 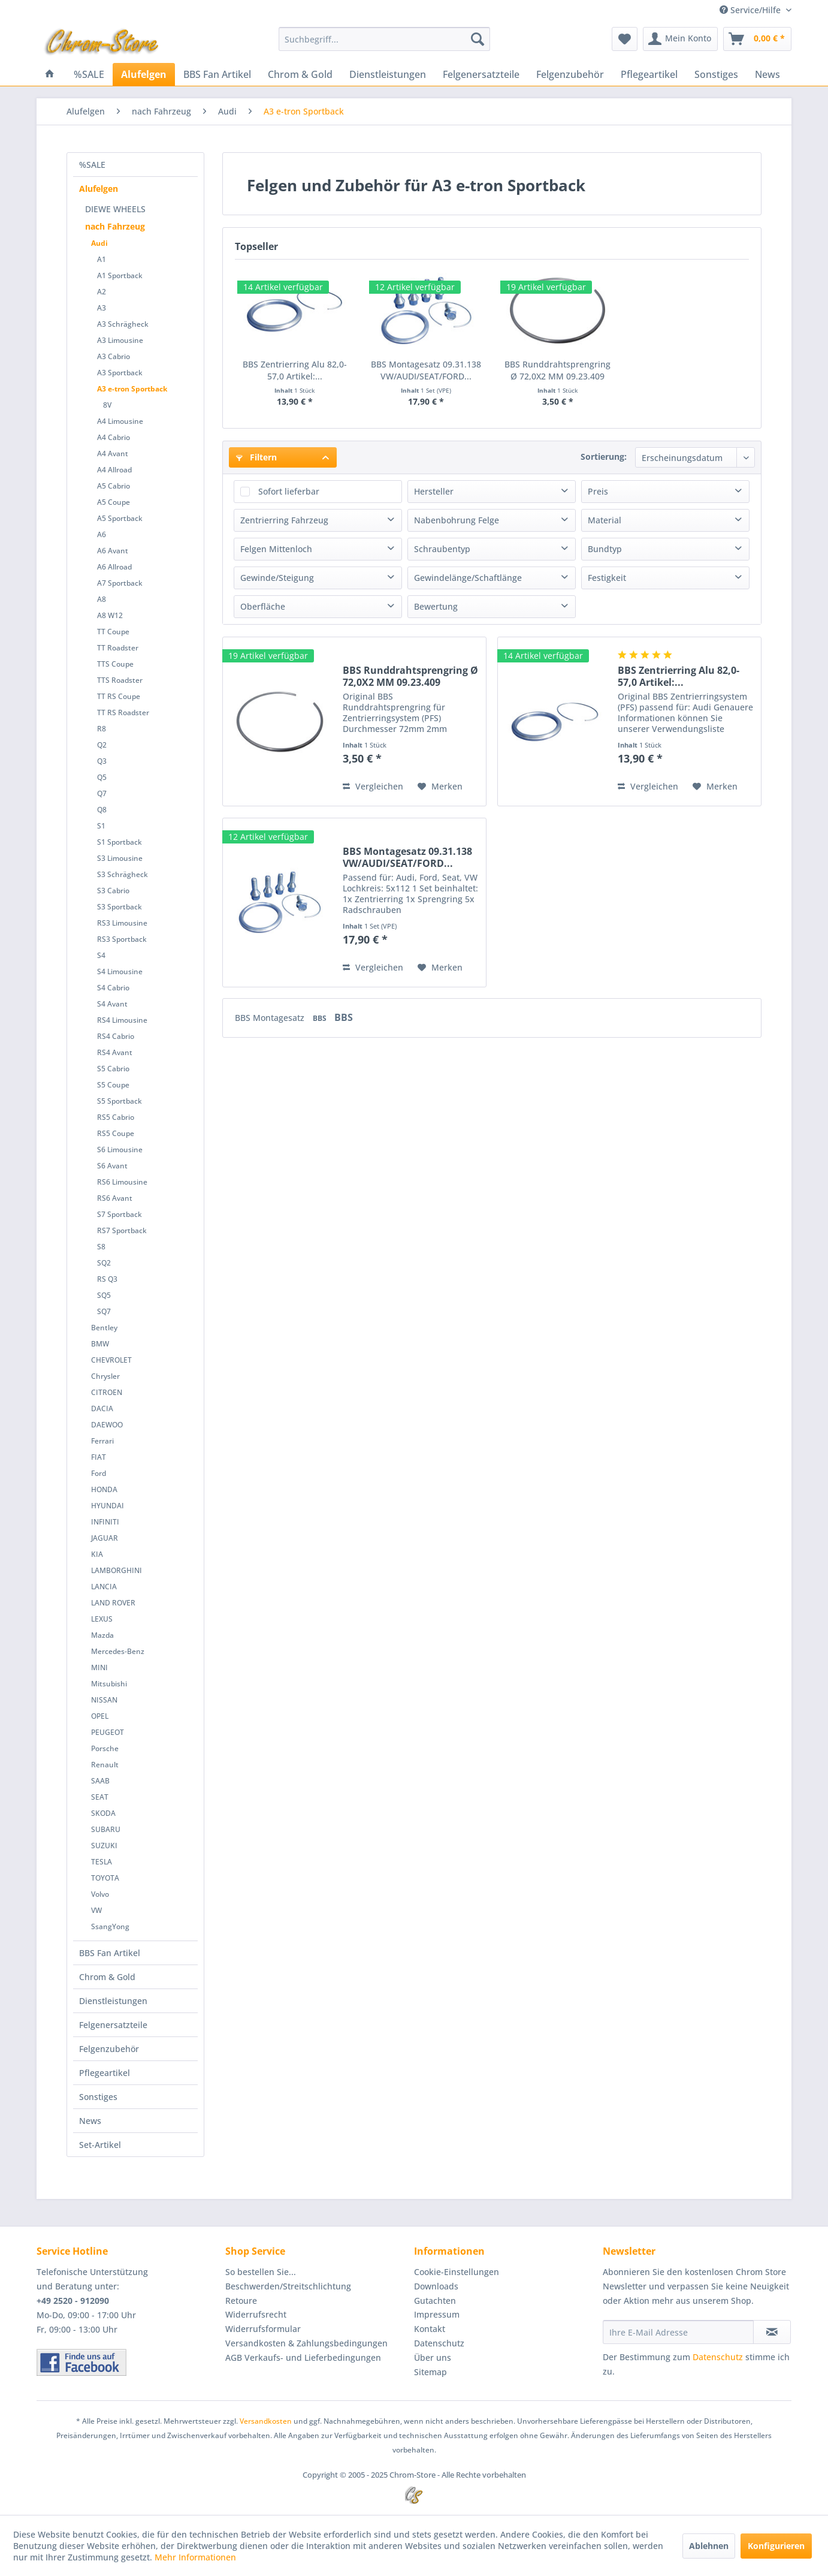 What do you see at coordinates (105, 1829) in the screenshot?
I see `SUBARU` at bounding box center [105, 1829].